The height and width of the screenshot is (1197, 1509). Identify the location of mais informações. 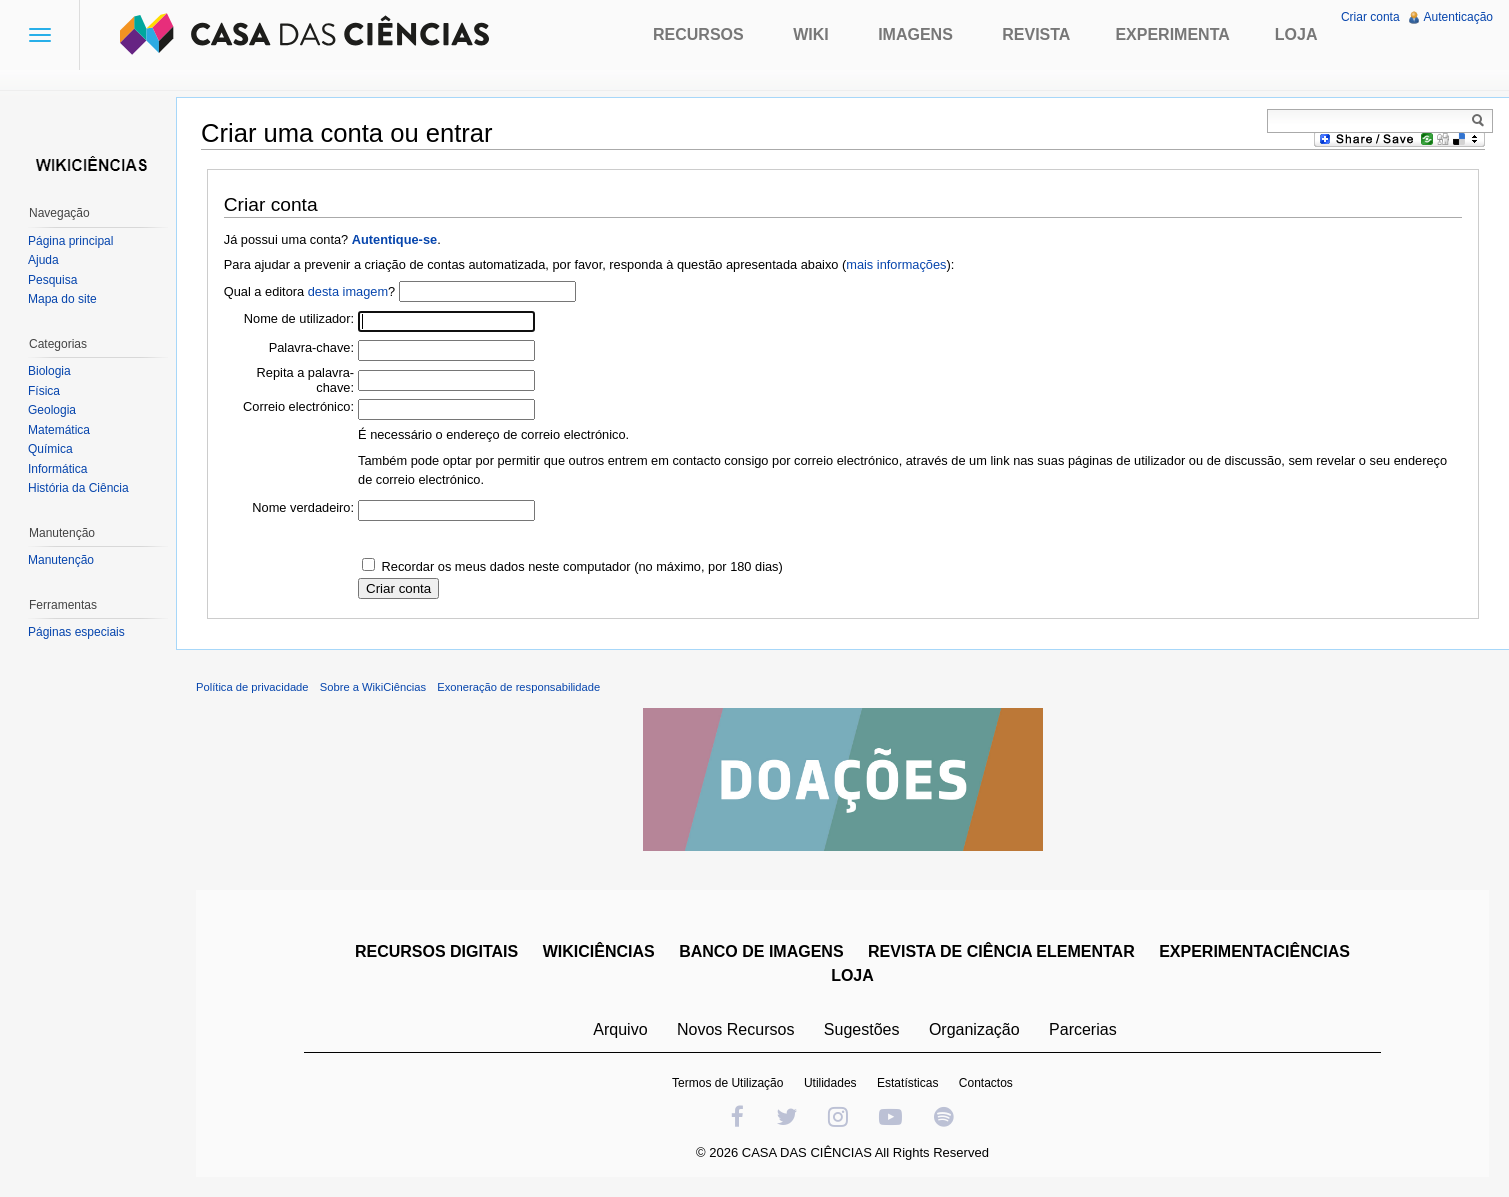
(896, 264).